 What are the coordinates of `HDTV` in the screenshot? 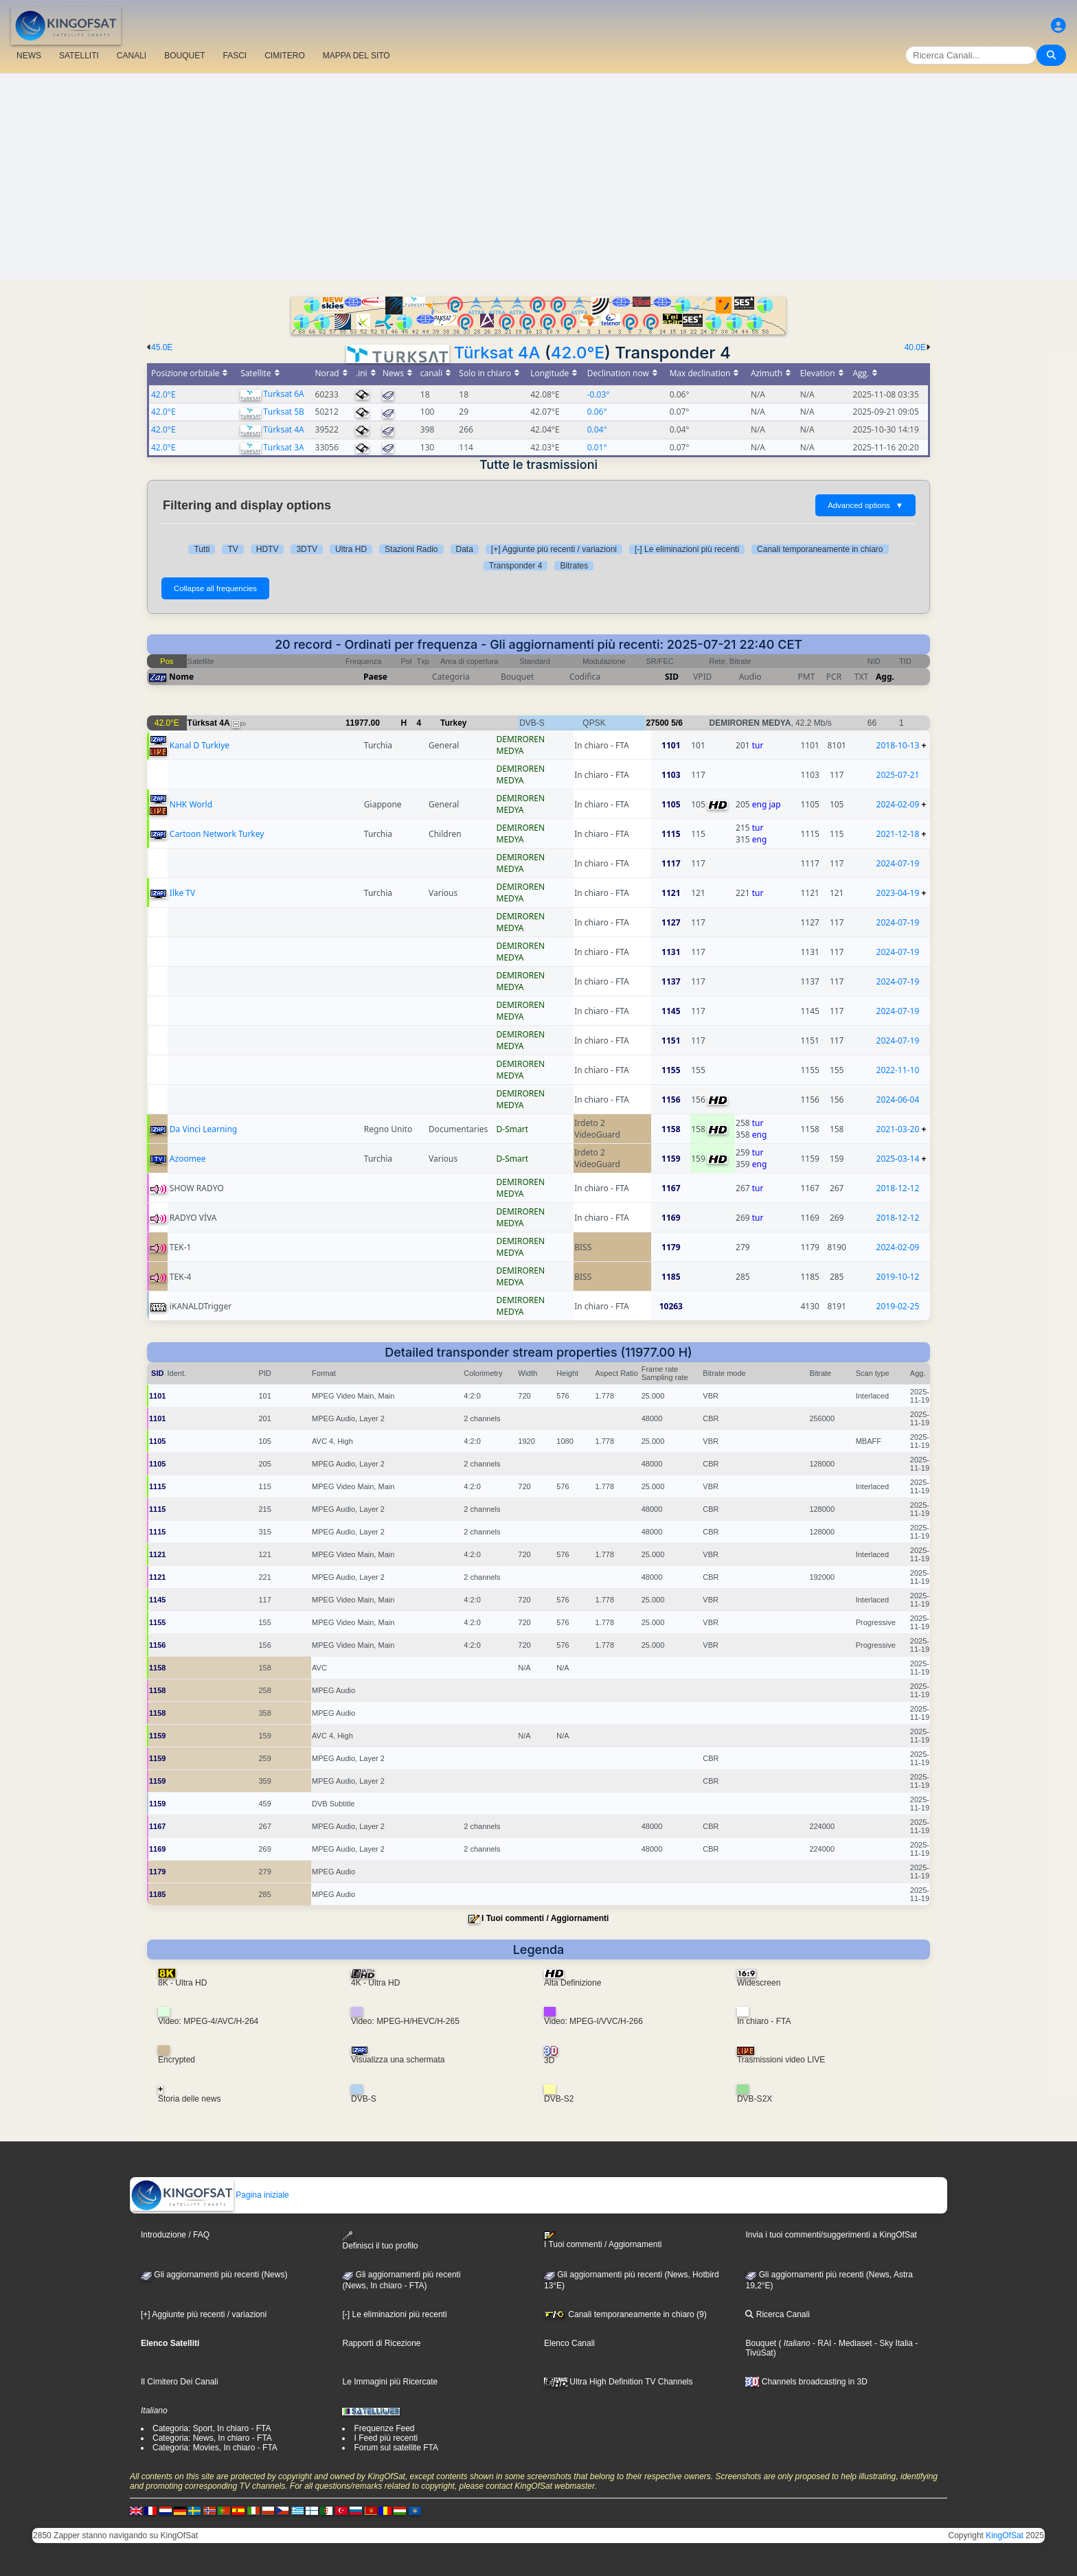 It's located at (267, 549).